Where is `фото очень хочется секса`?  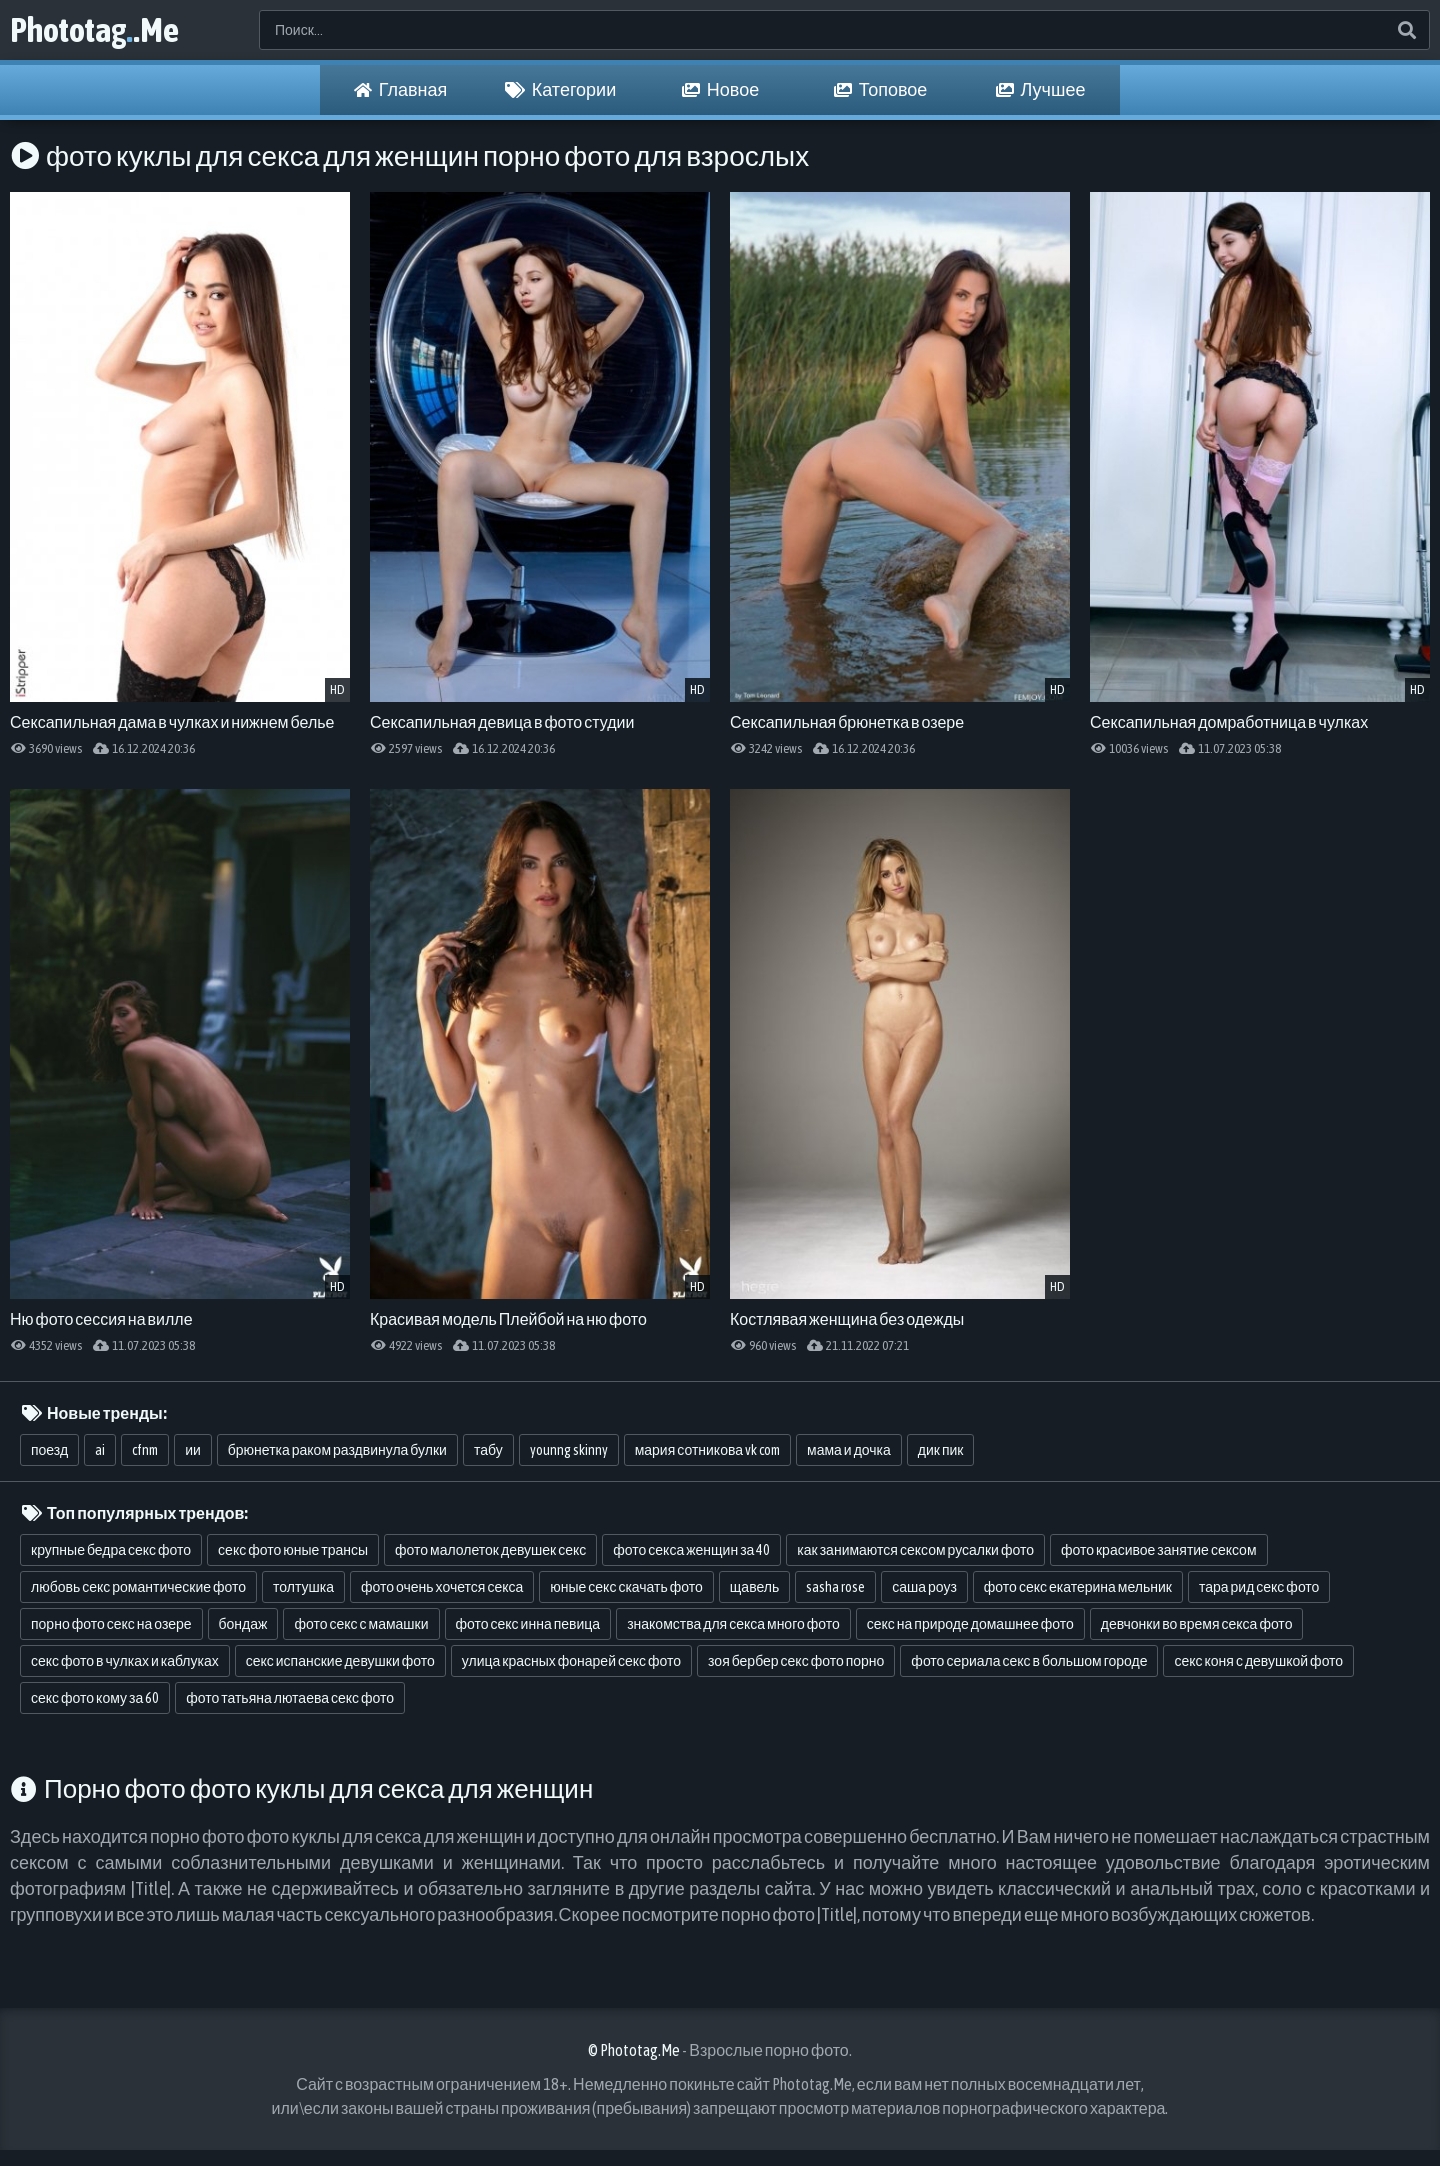 фото очень хочется секса is located at coordinates (442, 1587).